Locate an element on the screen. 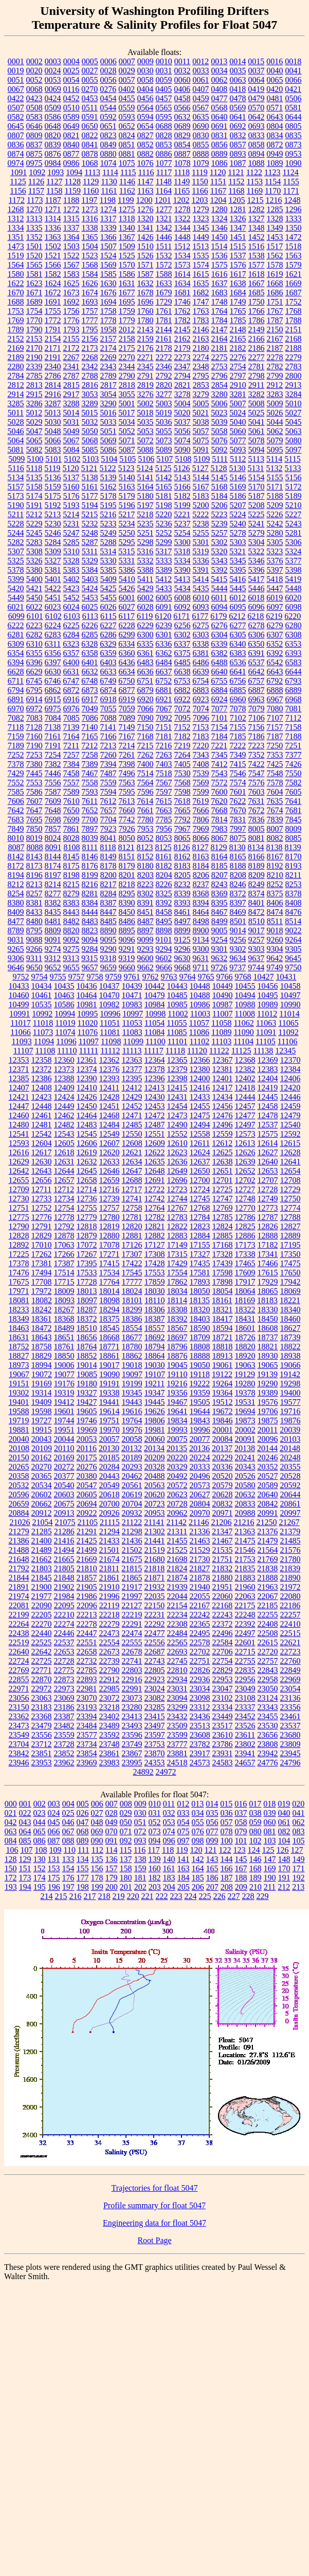 This screenshot has width=309, height=2576. 22035 is located at coordinates (154, 1596).